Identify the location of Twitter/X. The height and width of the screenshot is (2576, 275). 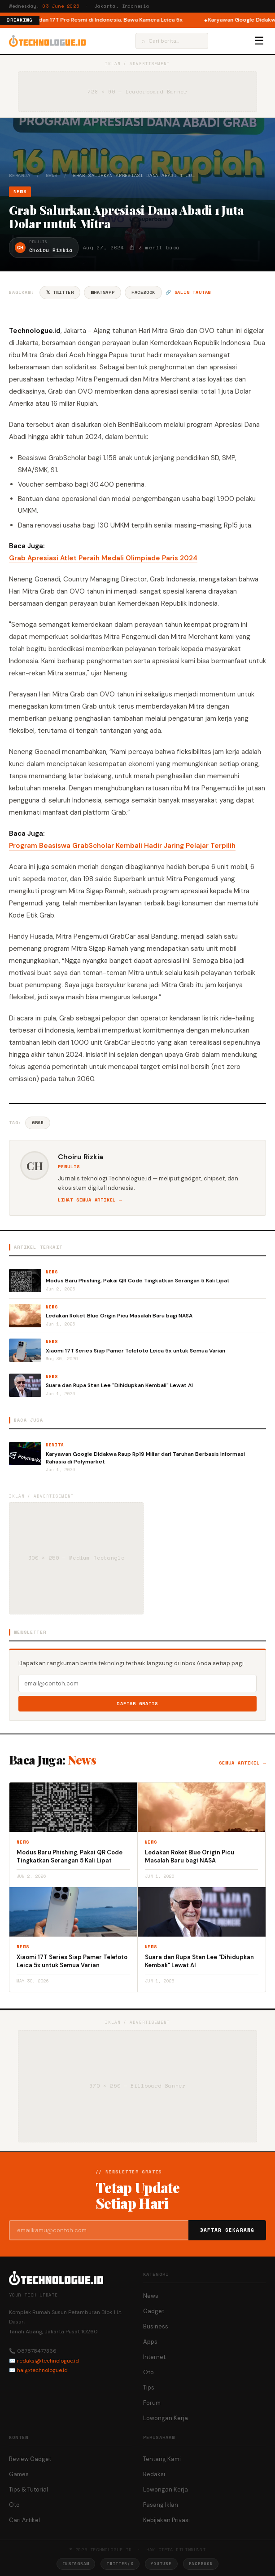
(119, 2564).